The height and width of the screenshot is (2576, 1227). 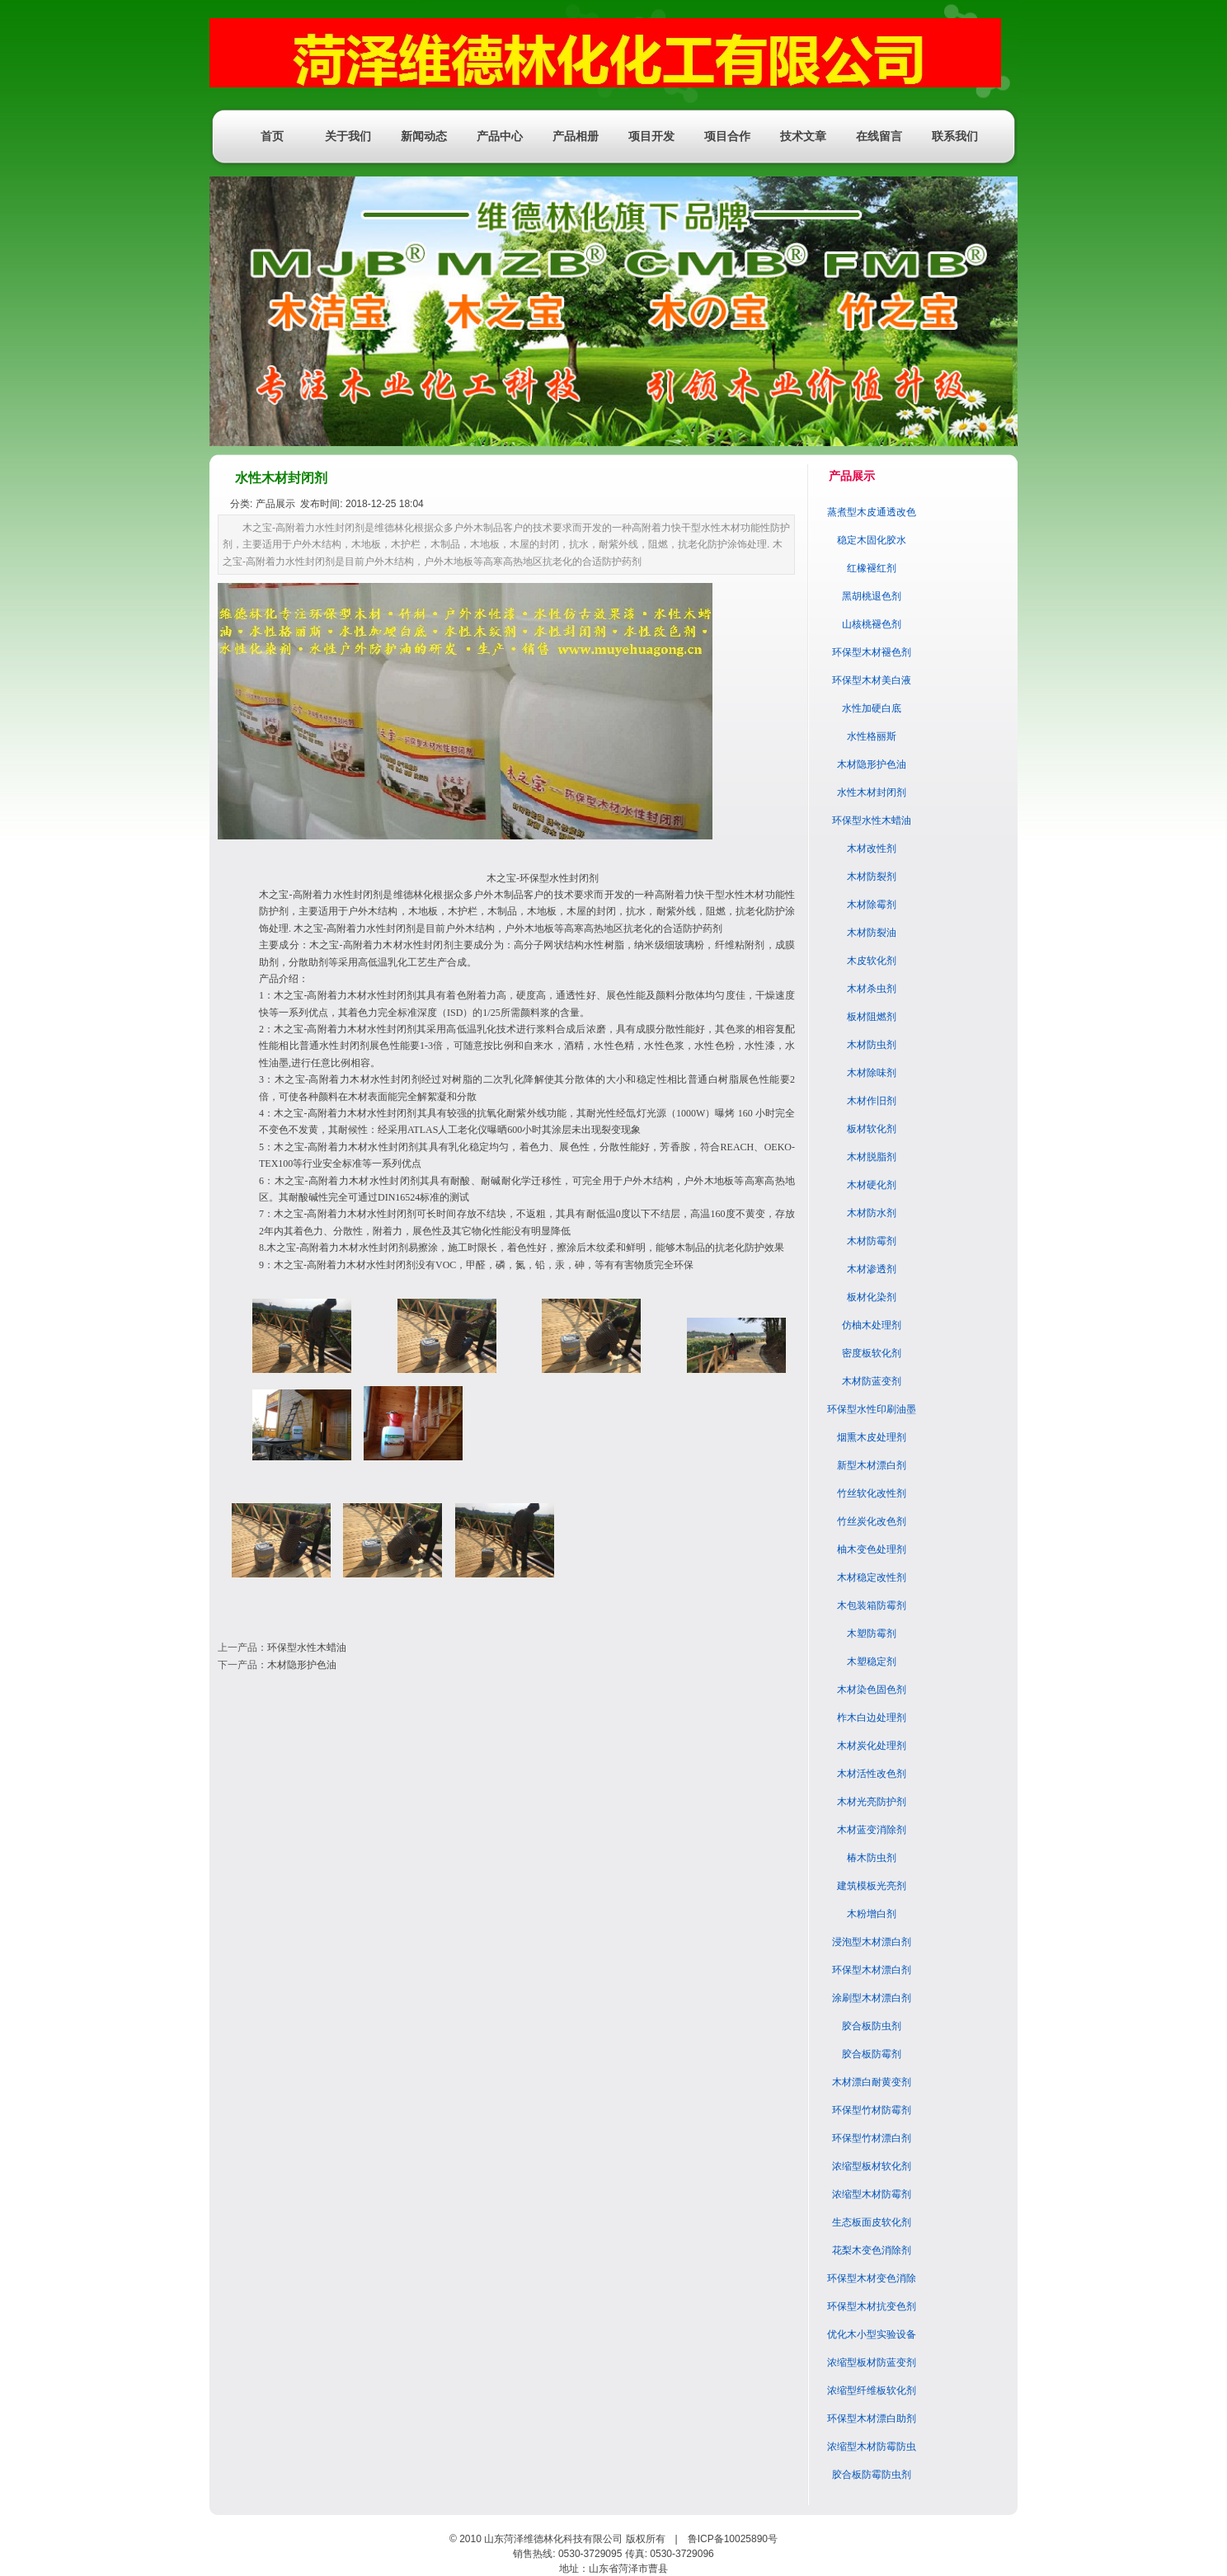 What do you see at coordinates (871, 1914) in the screenshot?
I see `木粉增白剂` at bounding box center [871, 1914].